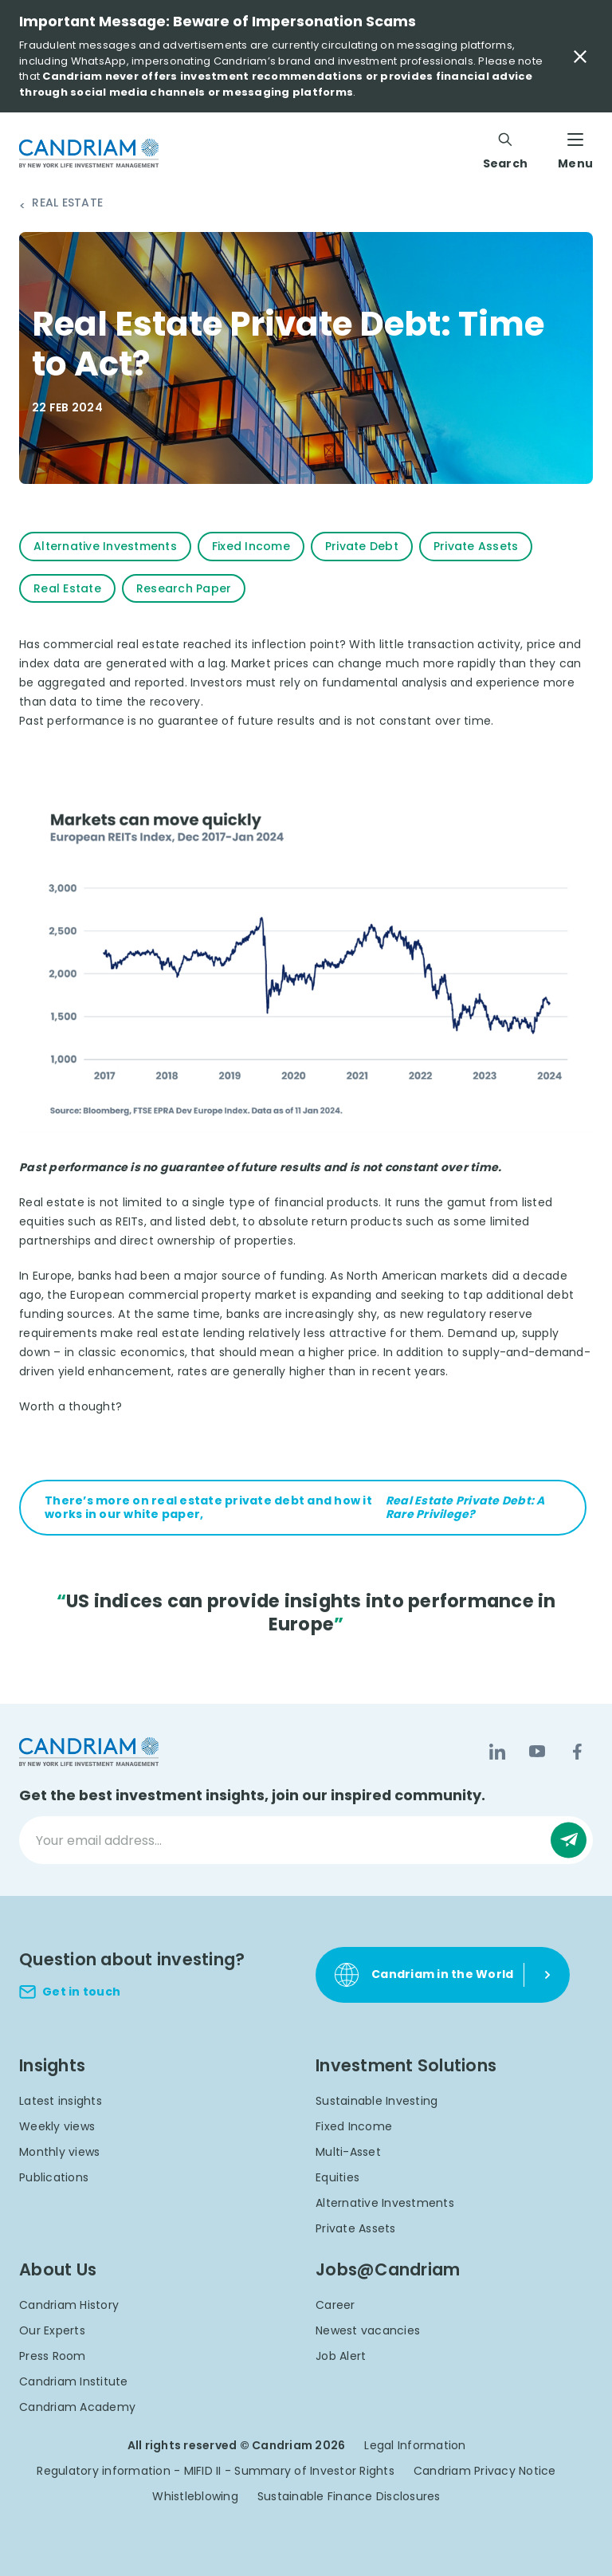 The height and width of the screenshot is (2576, 612). I want to click on [Facebook], so click(577, 1752).